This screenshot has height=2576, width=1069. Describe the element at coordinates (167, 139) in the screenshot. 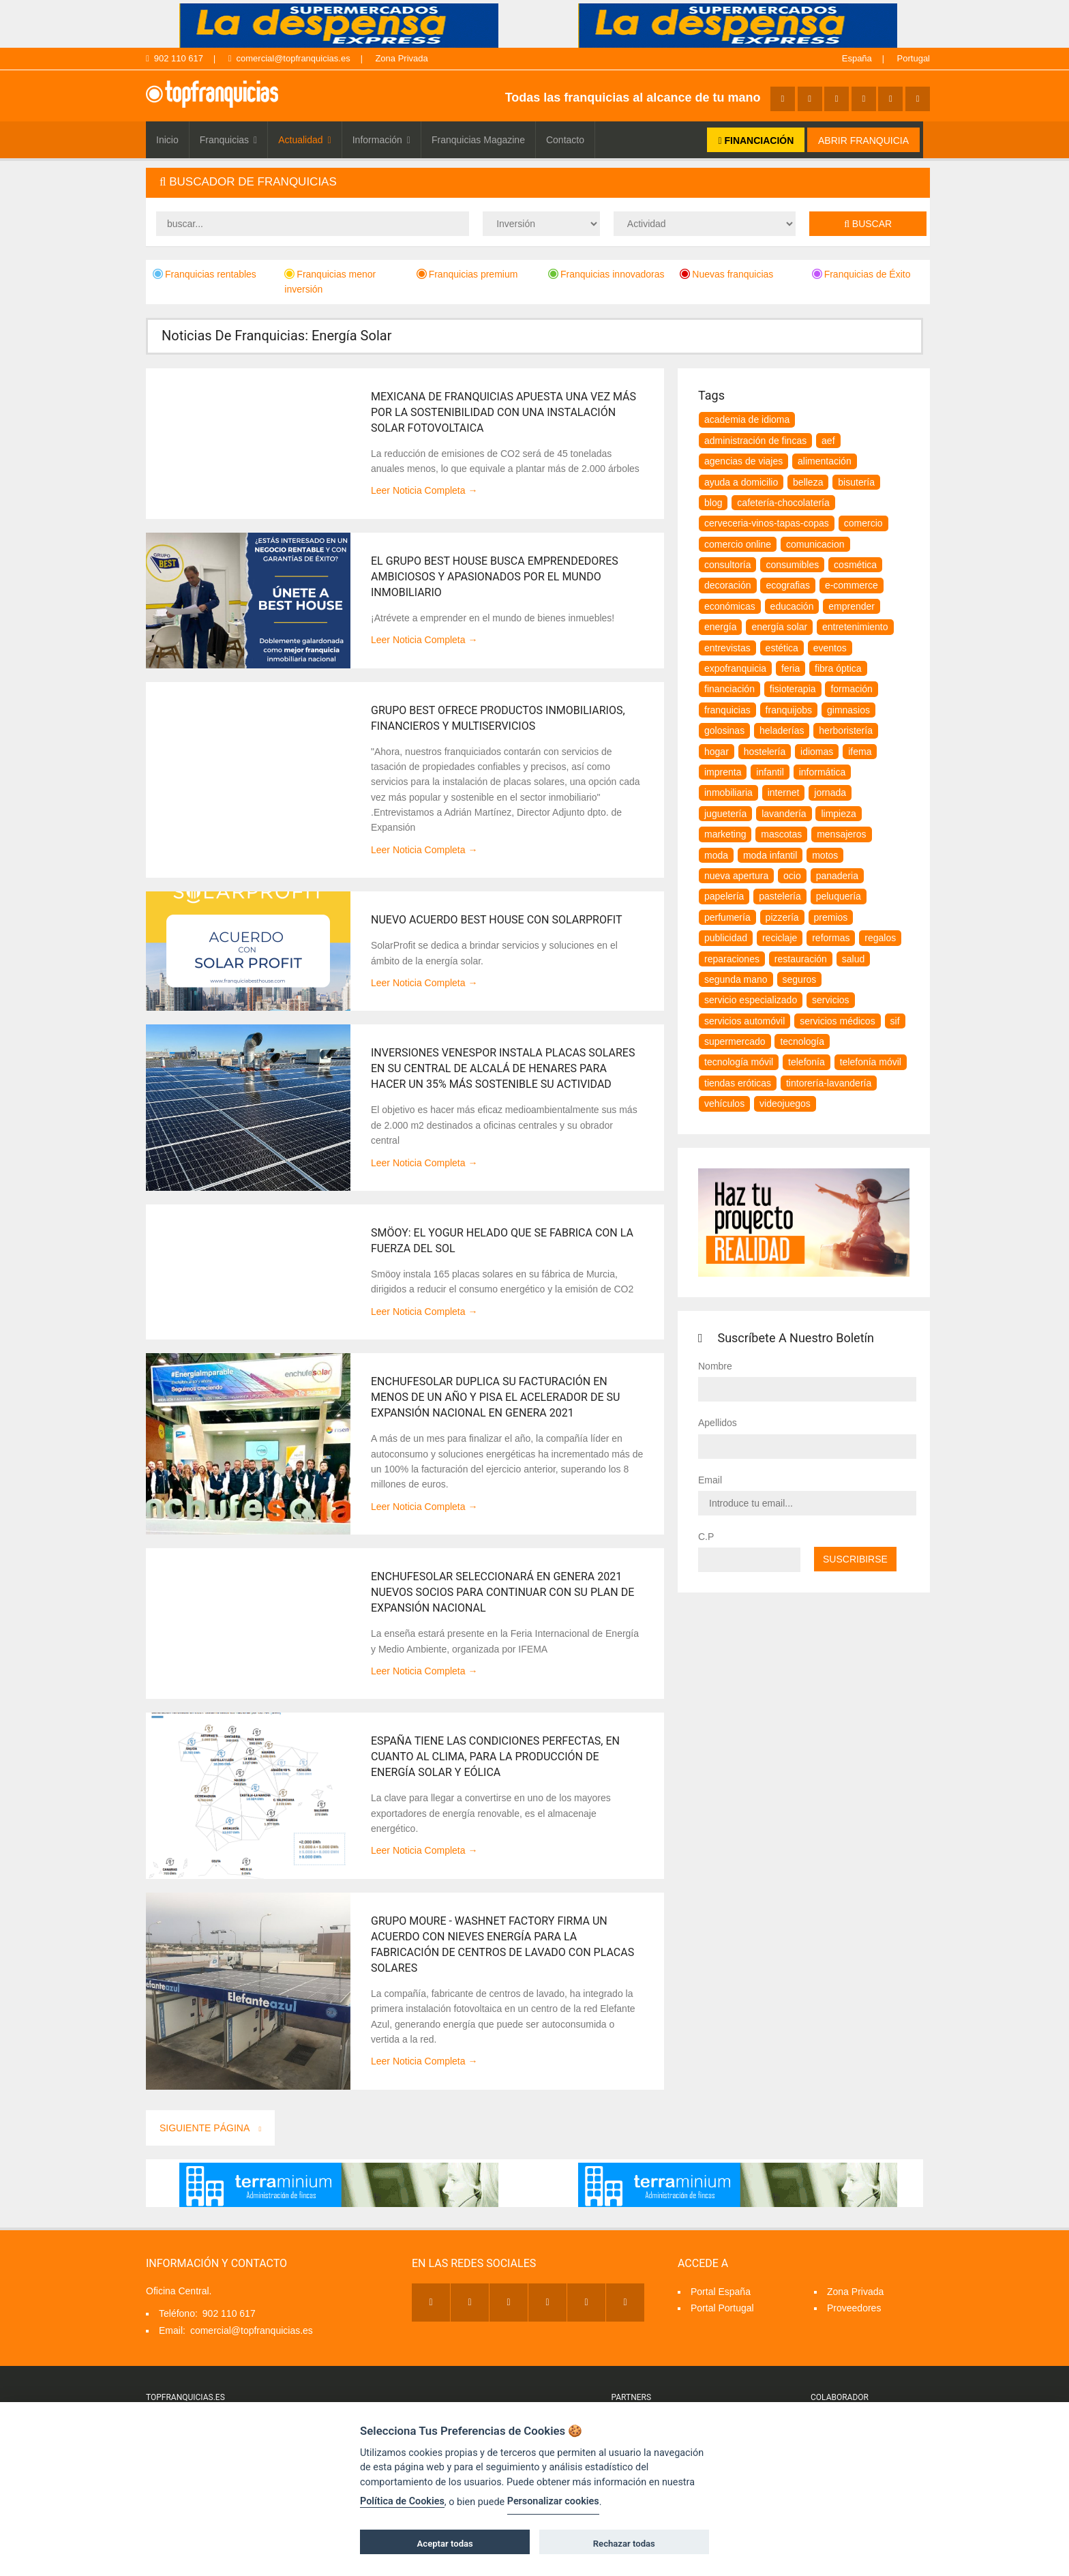

I see `Inicio` at that location.